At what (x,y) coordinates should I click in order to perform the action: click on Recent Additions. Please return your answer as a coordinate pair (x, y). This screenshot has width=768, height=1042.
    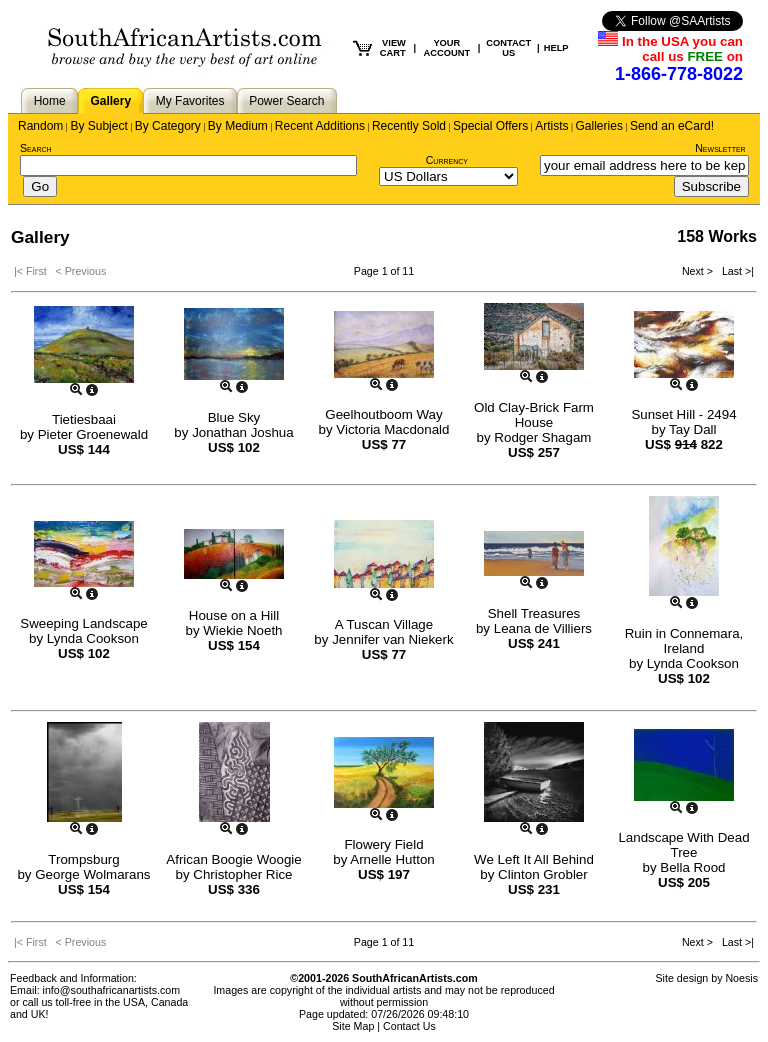
    Looking at the image, I should click on (320, 126).